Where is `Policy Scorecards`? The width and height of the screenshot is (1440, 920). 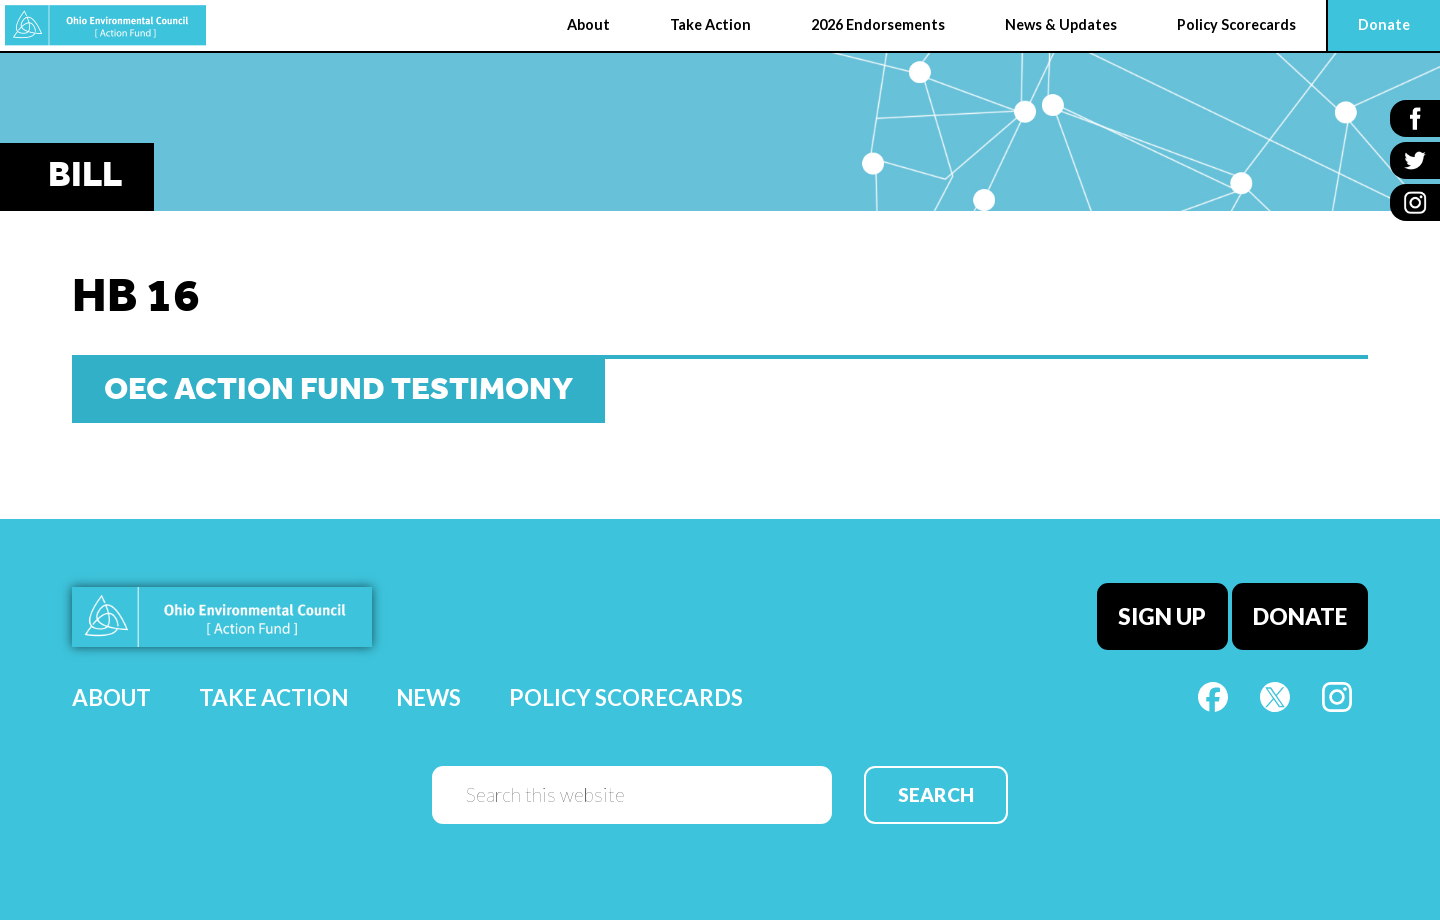
Policy Scorecards is located at coordinates (626, 697).